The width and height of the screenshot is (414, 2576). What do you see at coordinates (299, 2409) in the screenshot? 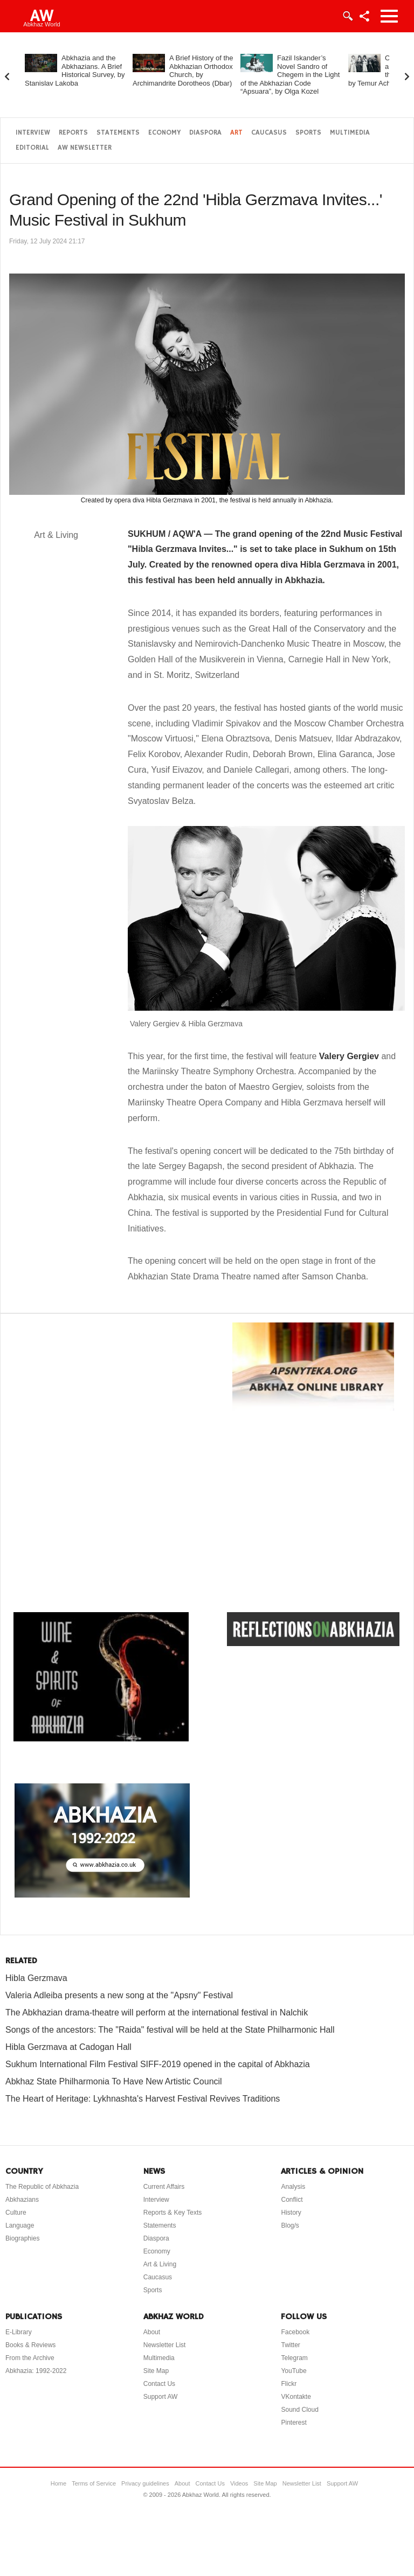
I see `Sound Cloud` at bounding box center [299, 2409].